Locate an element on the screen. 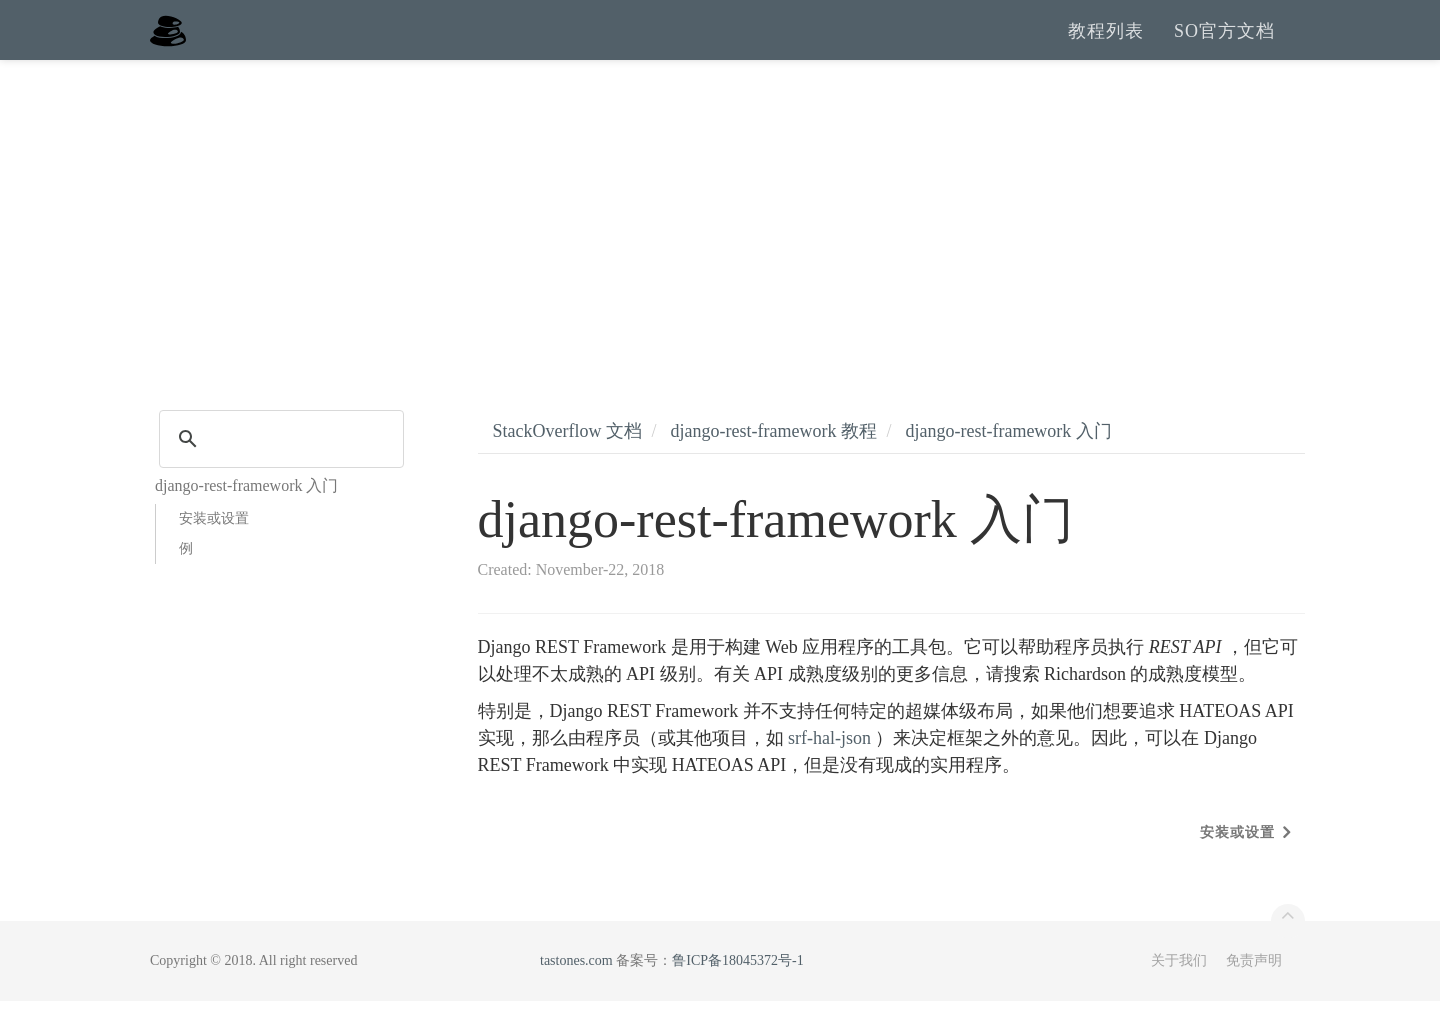  教程列表 is located at coordinates (1106, 45).